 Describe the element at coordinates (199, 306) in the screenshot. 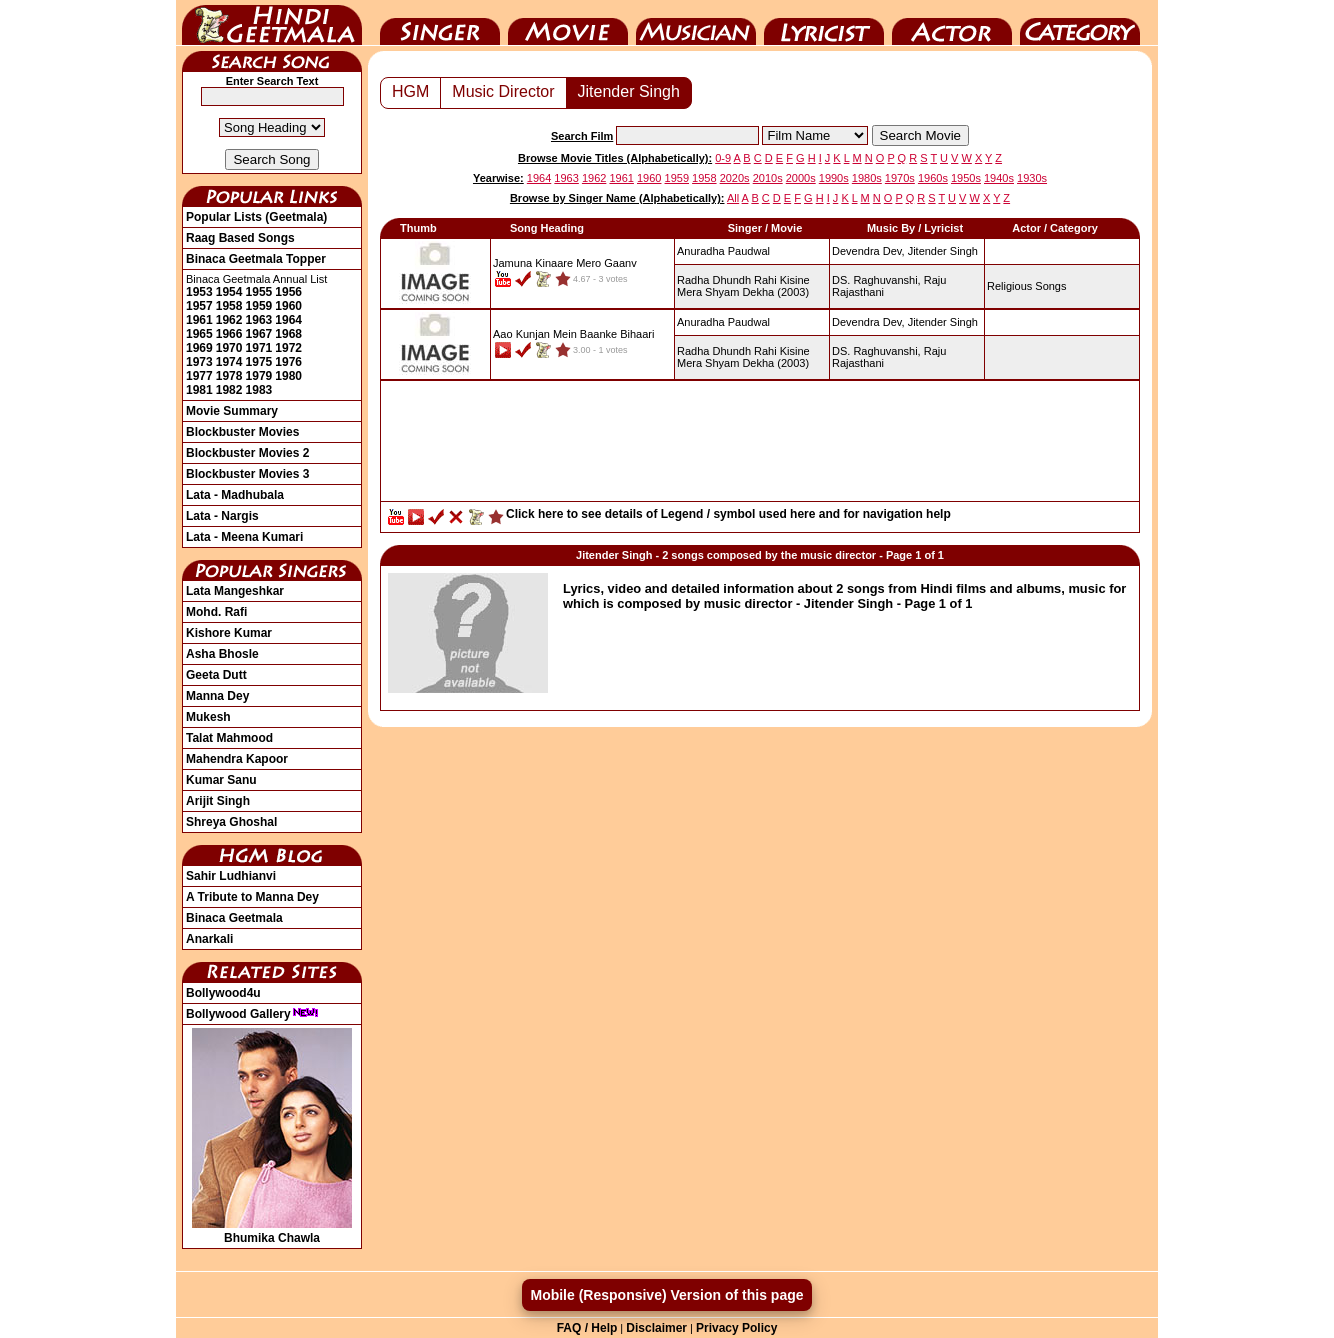

I see `1957` at that location.